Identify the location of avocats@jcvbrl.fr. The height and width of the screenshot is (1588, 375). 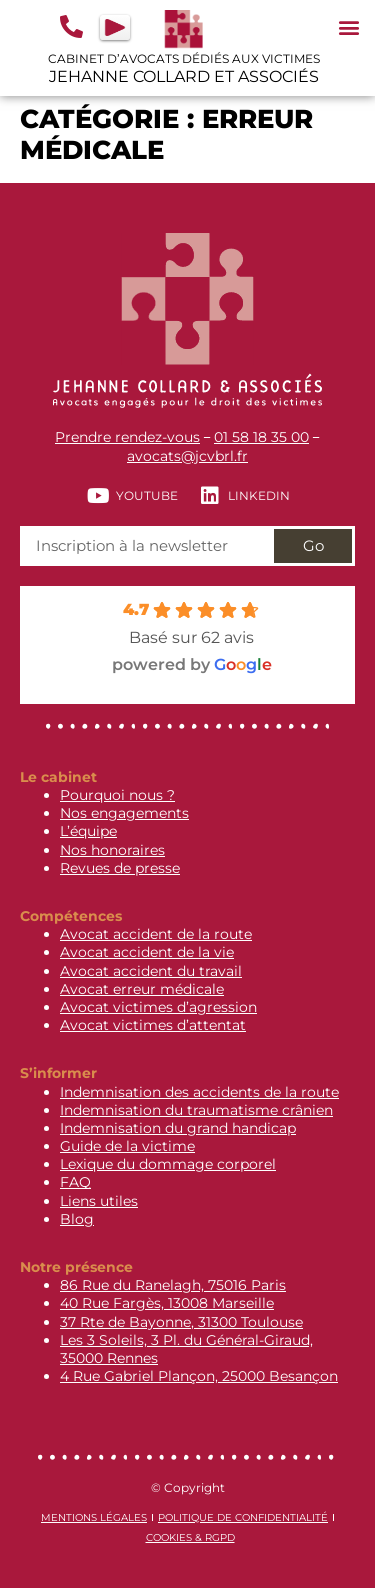
(187, 456).